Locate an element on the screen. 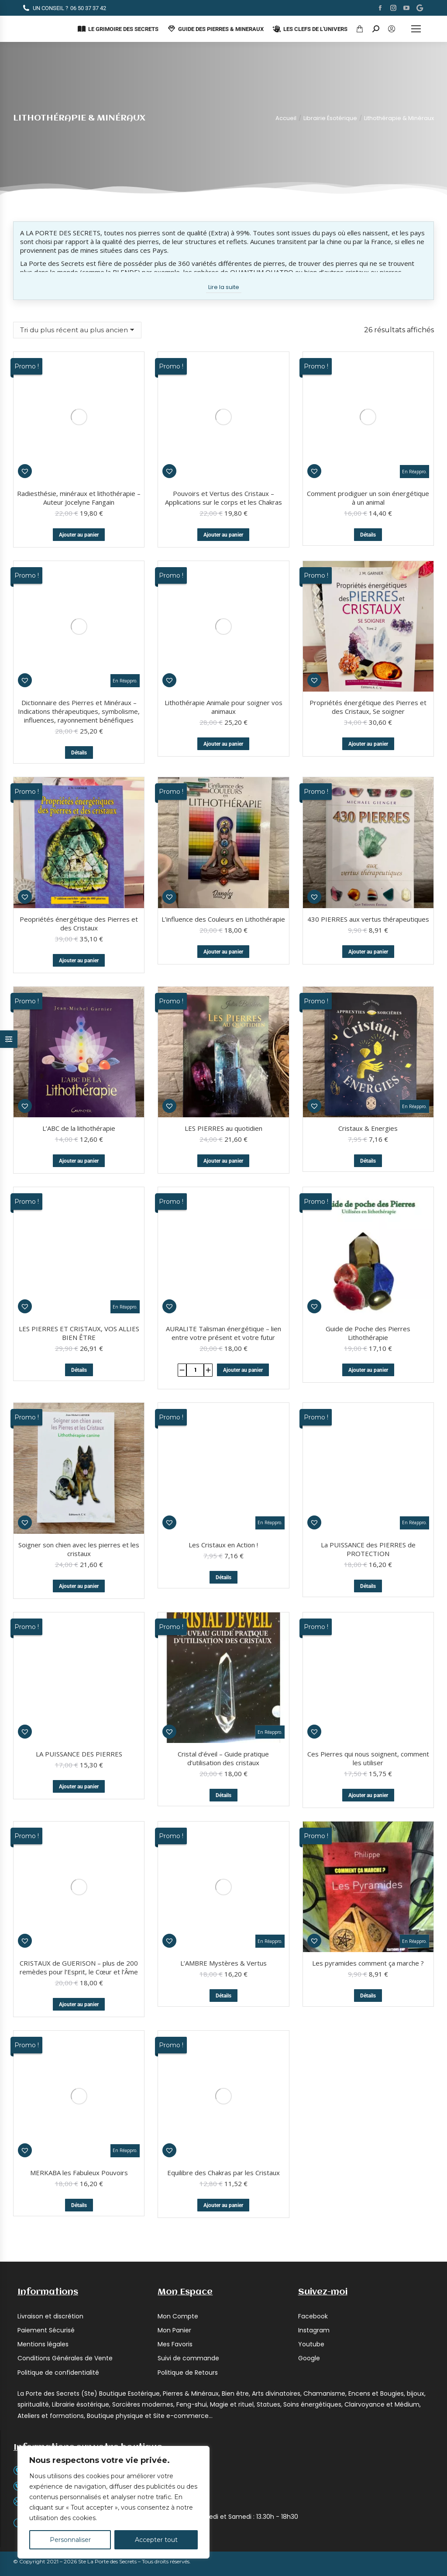  430 PIERRES aux vertus thérapeutiques is located at coordinates (368, 788).